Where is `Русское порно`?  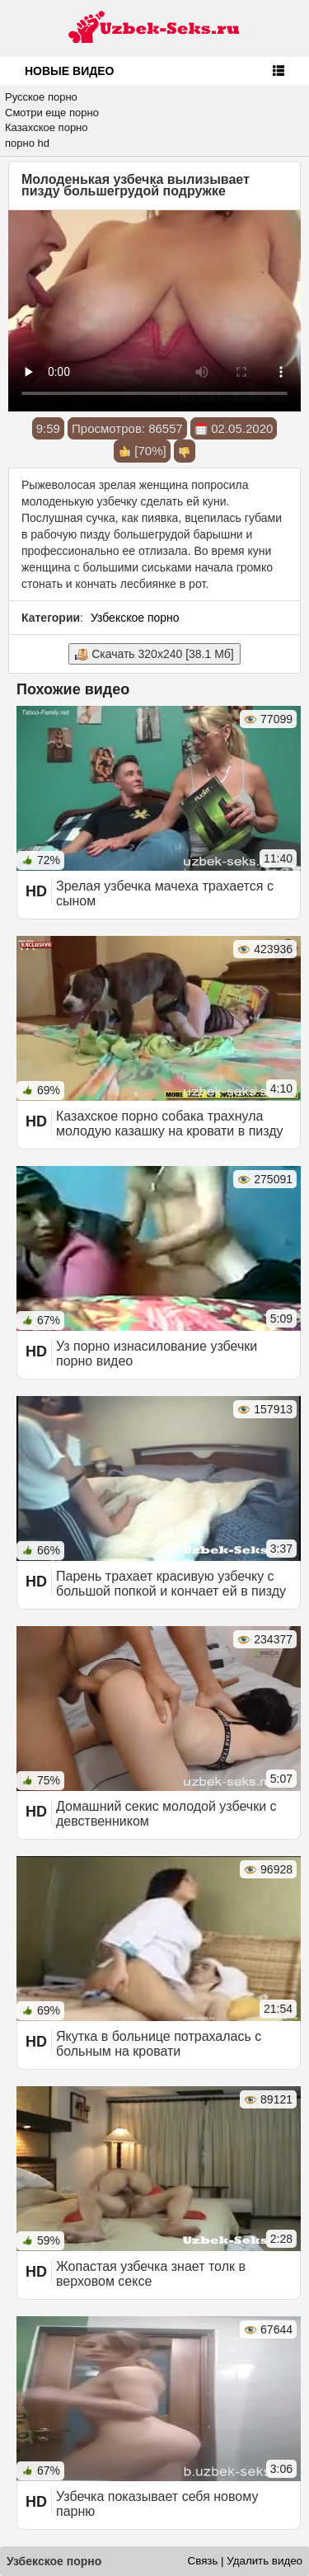 Русское порно is located at coordinates (41, 97).